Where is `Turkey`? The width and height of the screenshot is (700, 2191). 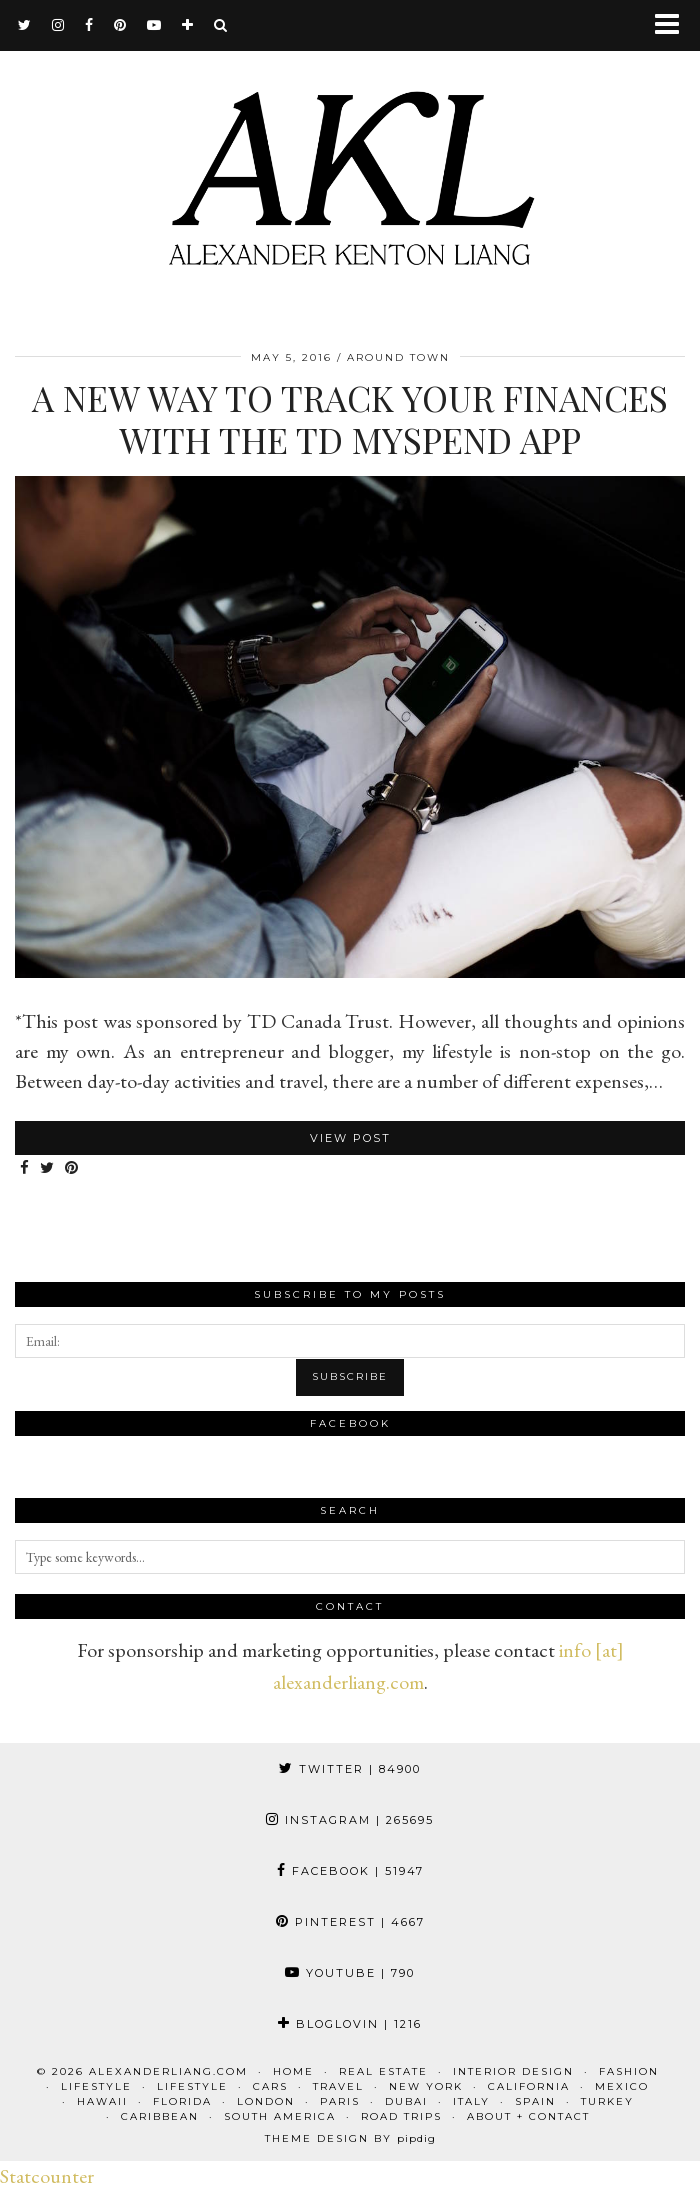
Turkey is located at coordinates (607, 2101).